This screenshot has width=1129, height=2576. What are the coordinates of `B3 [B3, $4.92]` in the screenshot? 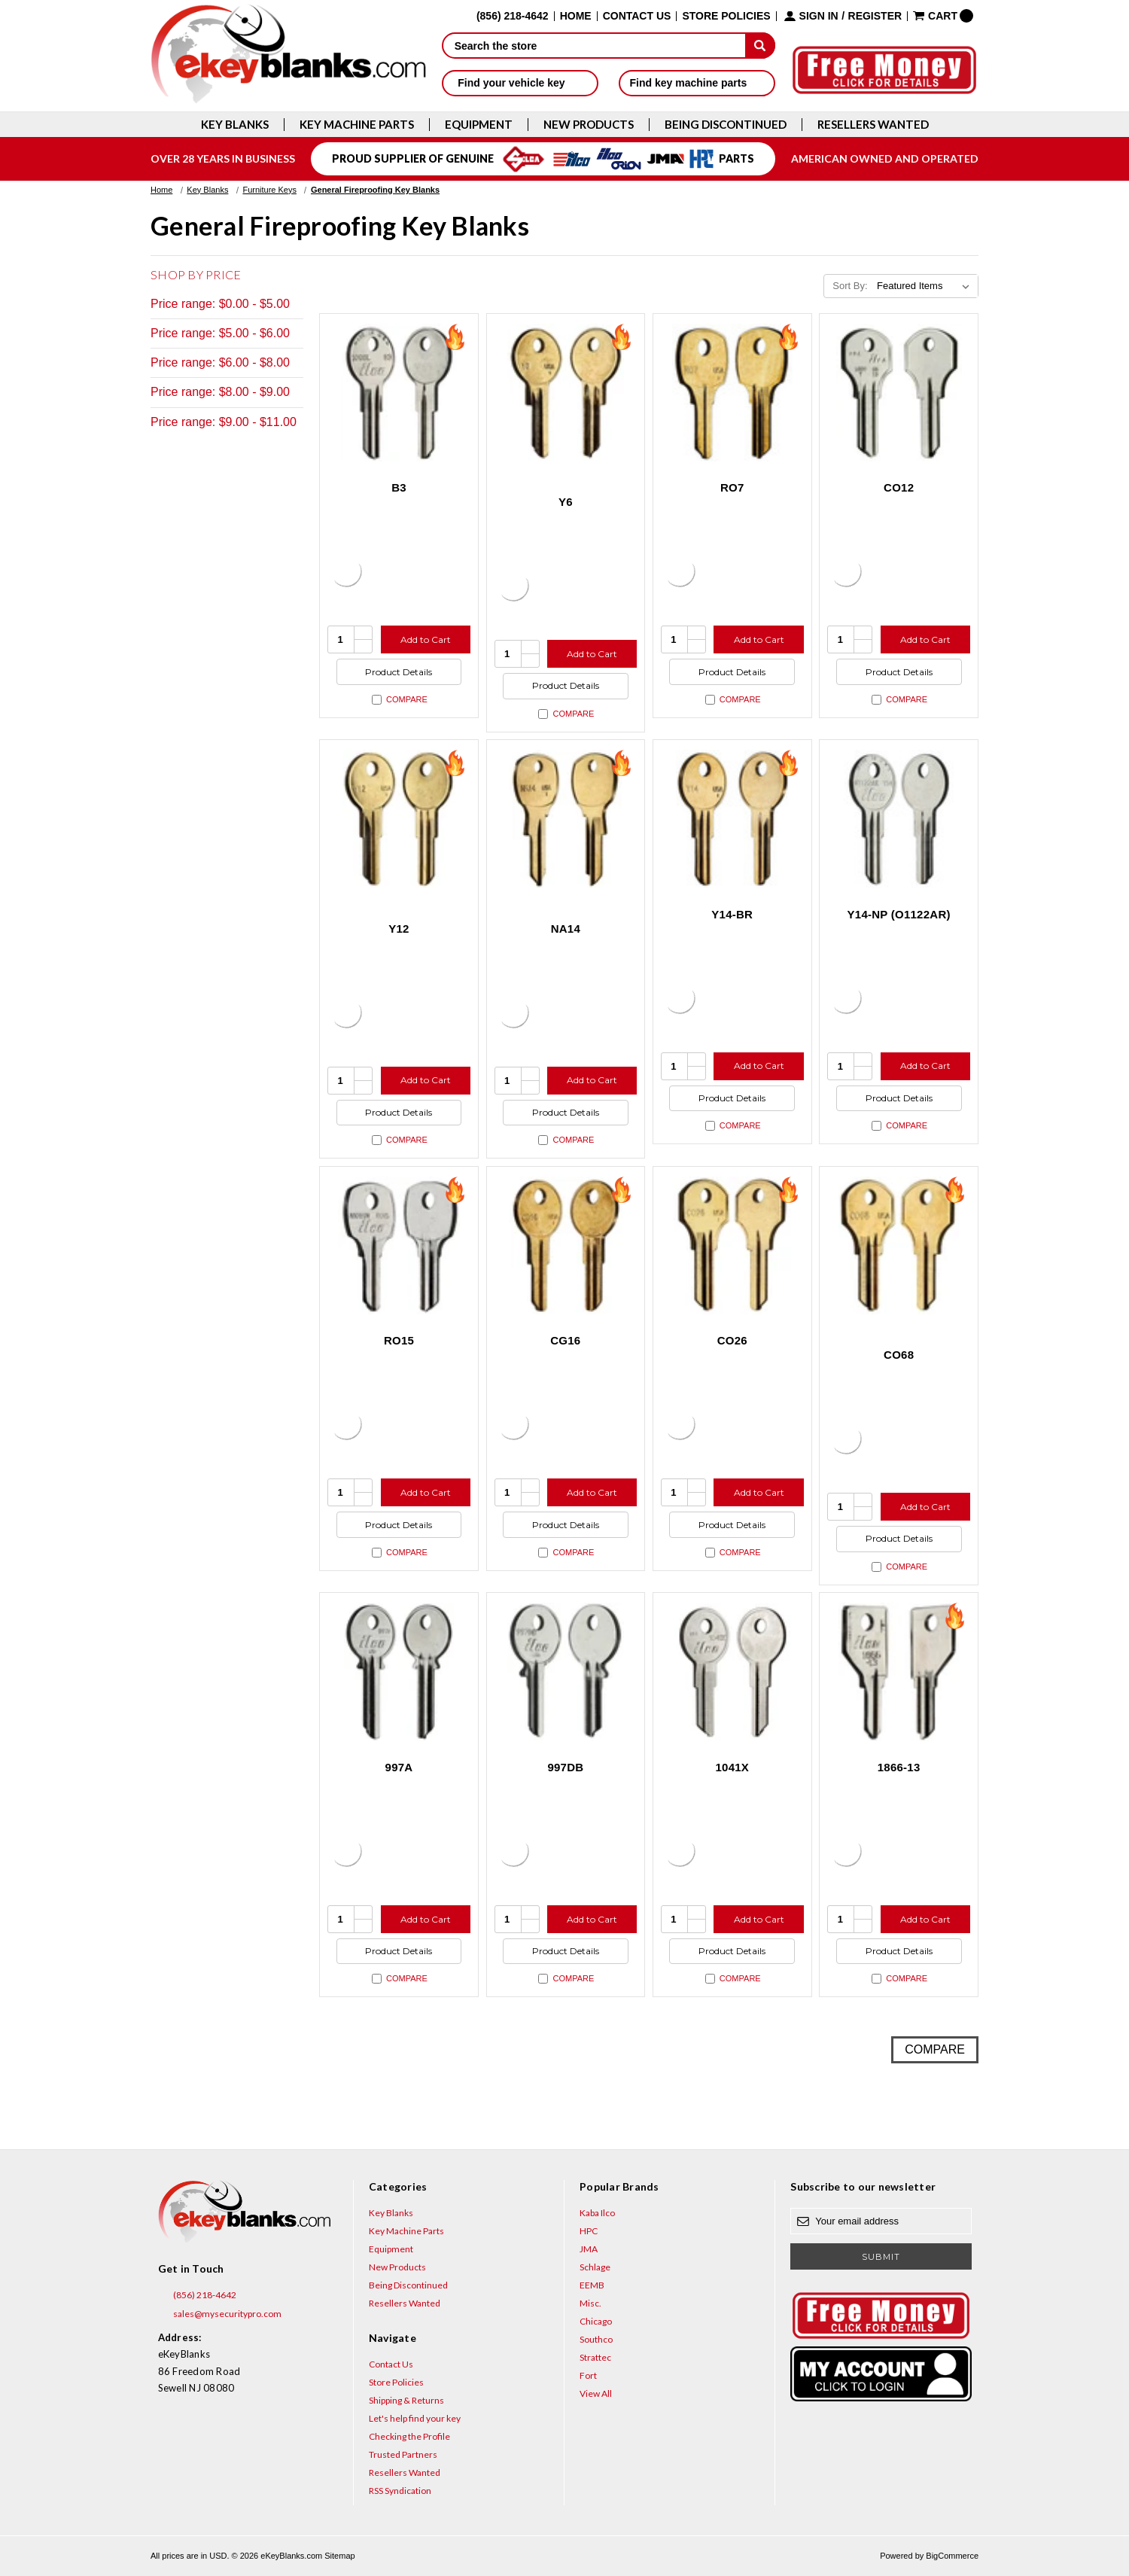 It's located at (398, 487).